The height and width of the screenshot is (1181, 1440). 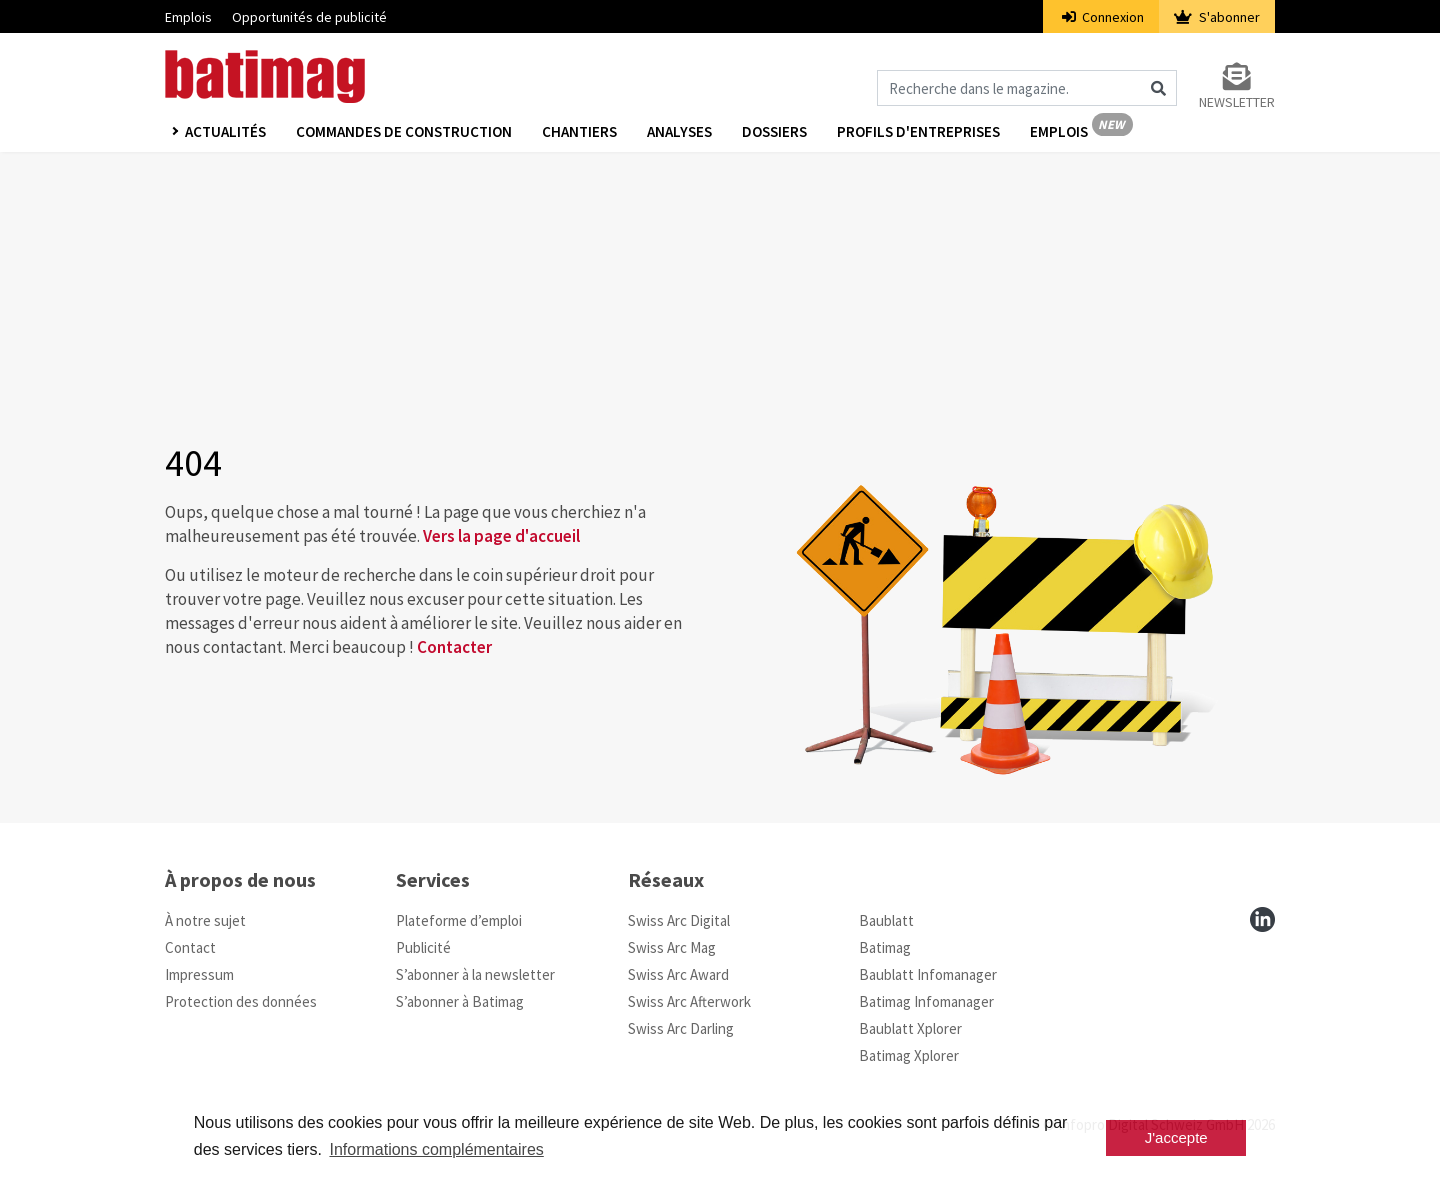 I want to click on Swiss Arc Award, so click(x=678, y=974).